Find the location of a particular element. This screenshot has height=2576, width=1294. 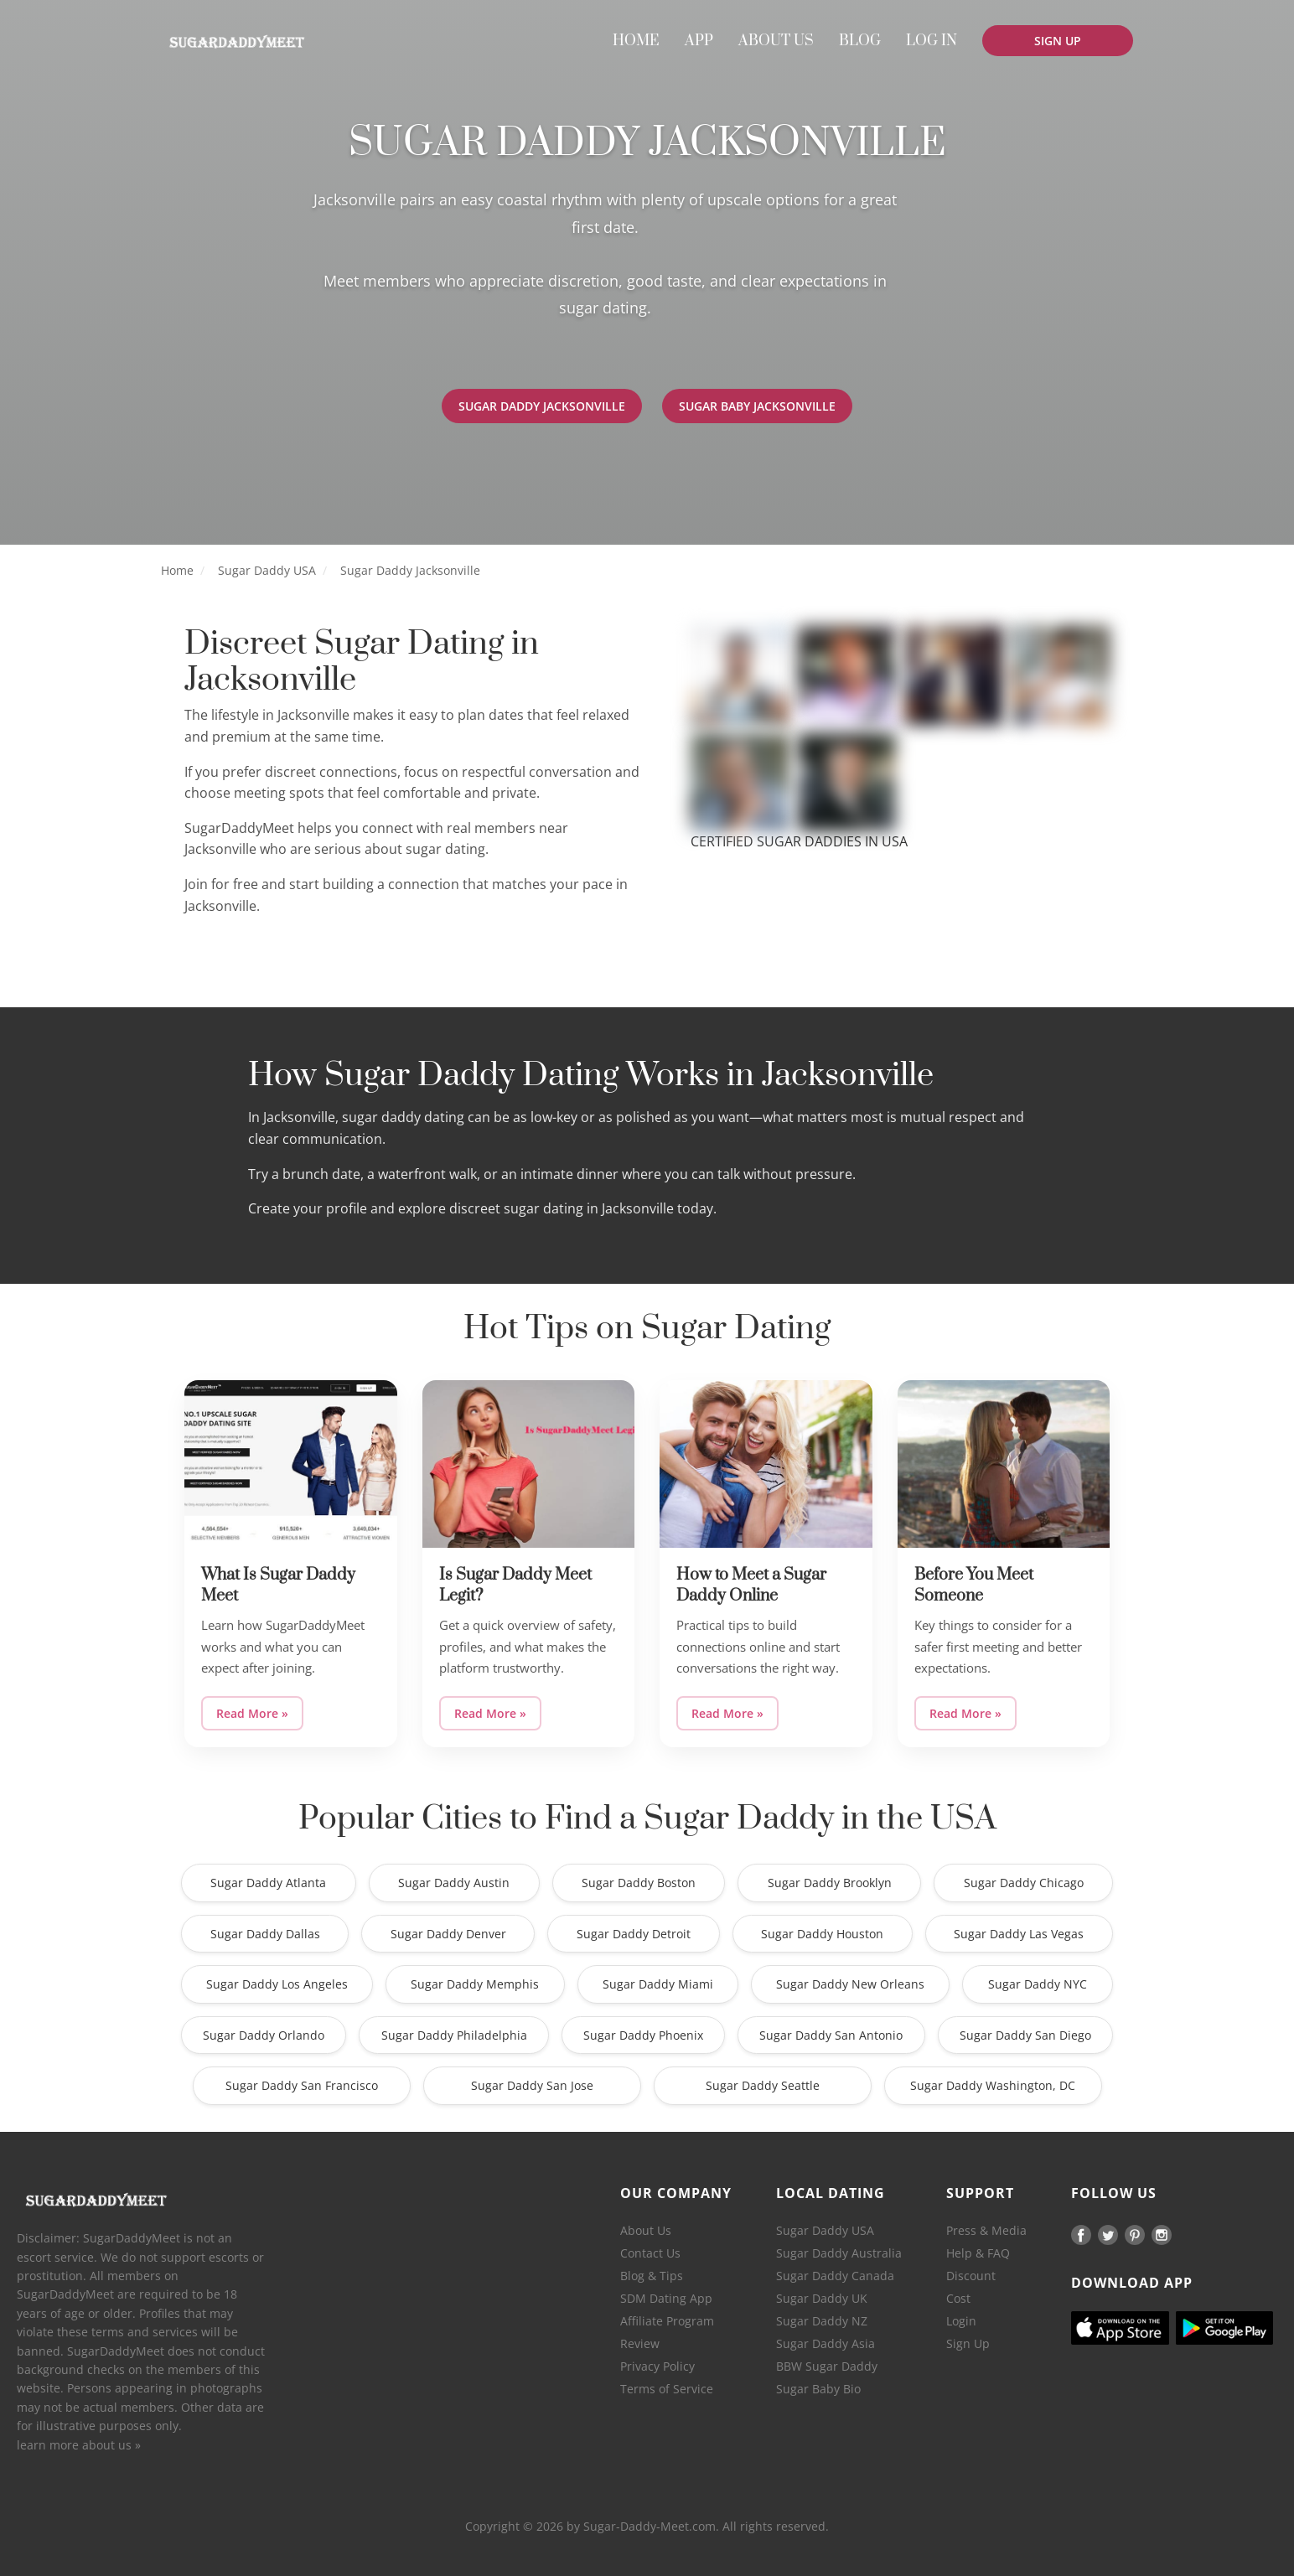

BBW Sugar Daddy is located at coordinates (826, 2366).